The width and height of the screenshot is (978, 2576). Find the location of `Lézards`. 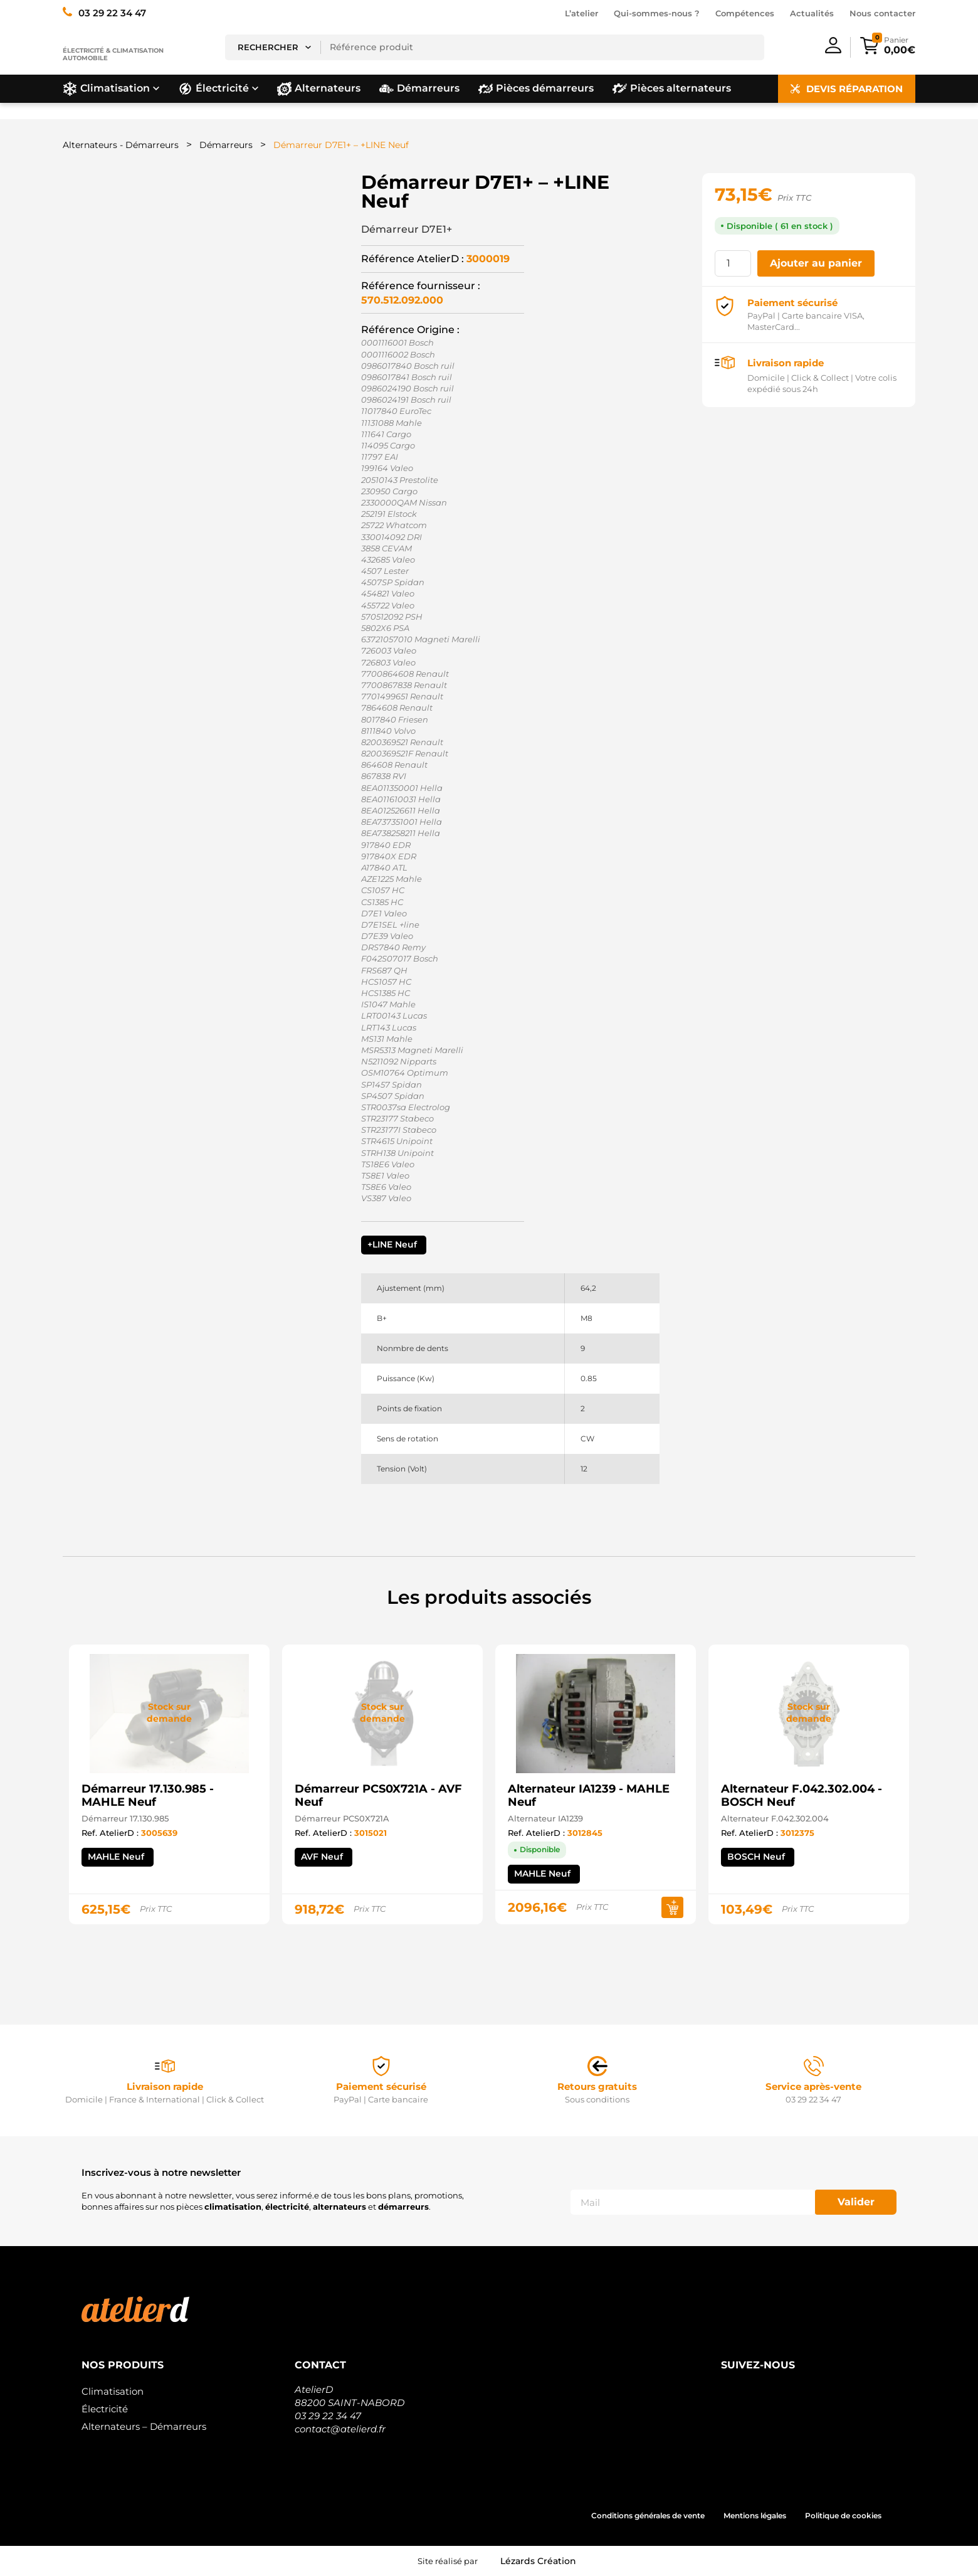

Lézards is located at coordinates (538, 2561).